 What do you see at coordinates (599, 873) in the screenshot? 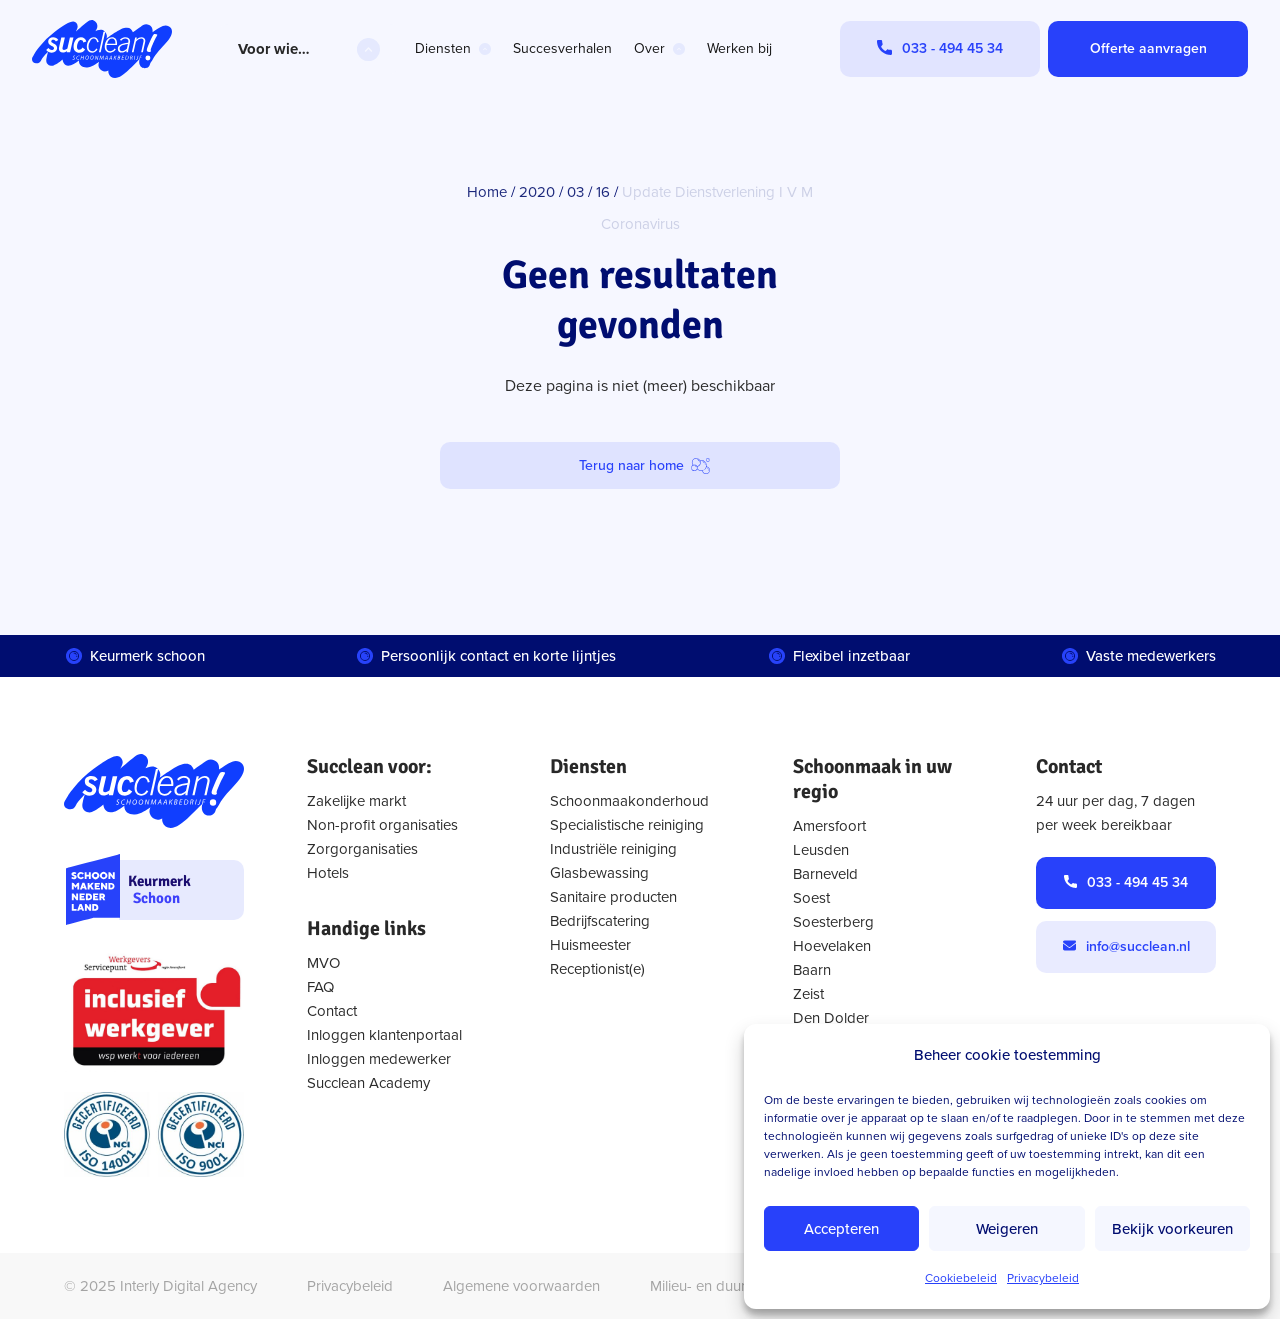
I see `Glasbewassing` at bounding box center [599, 873].